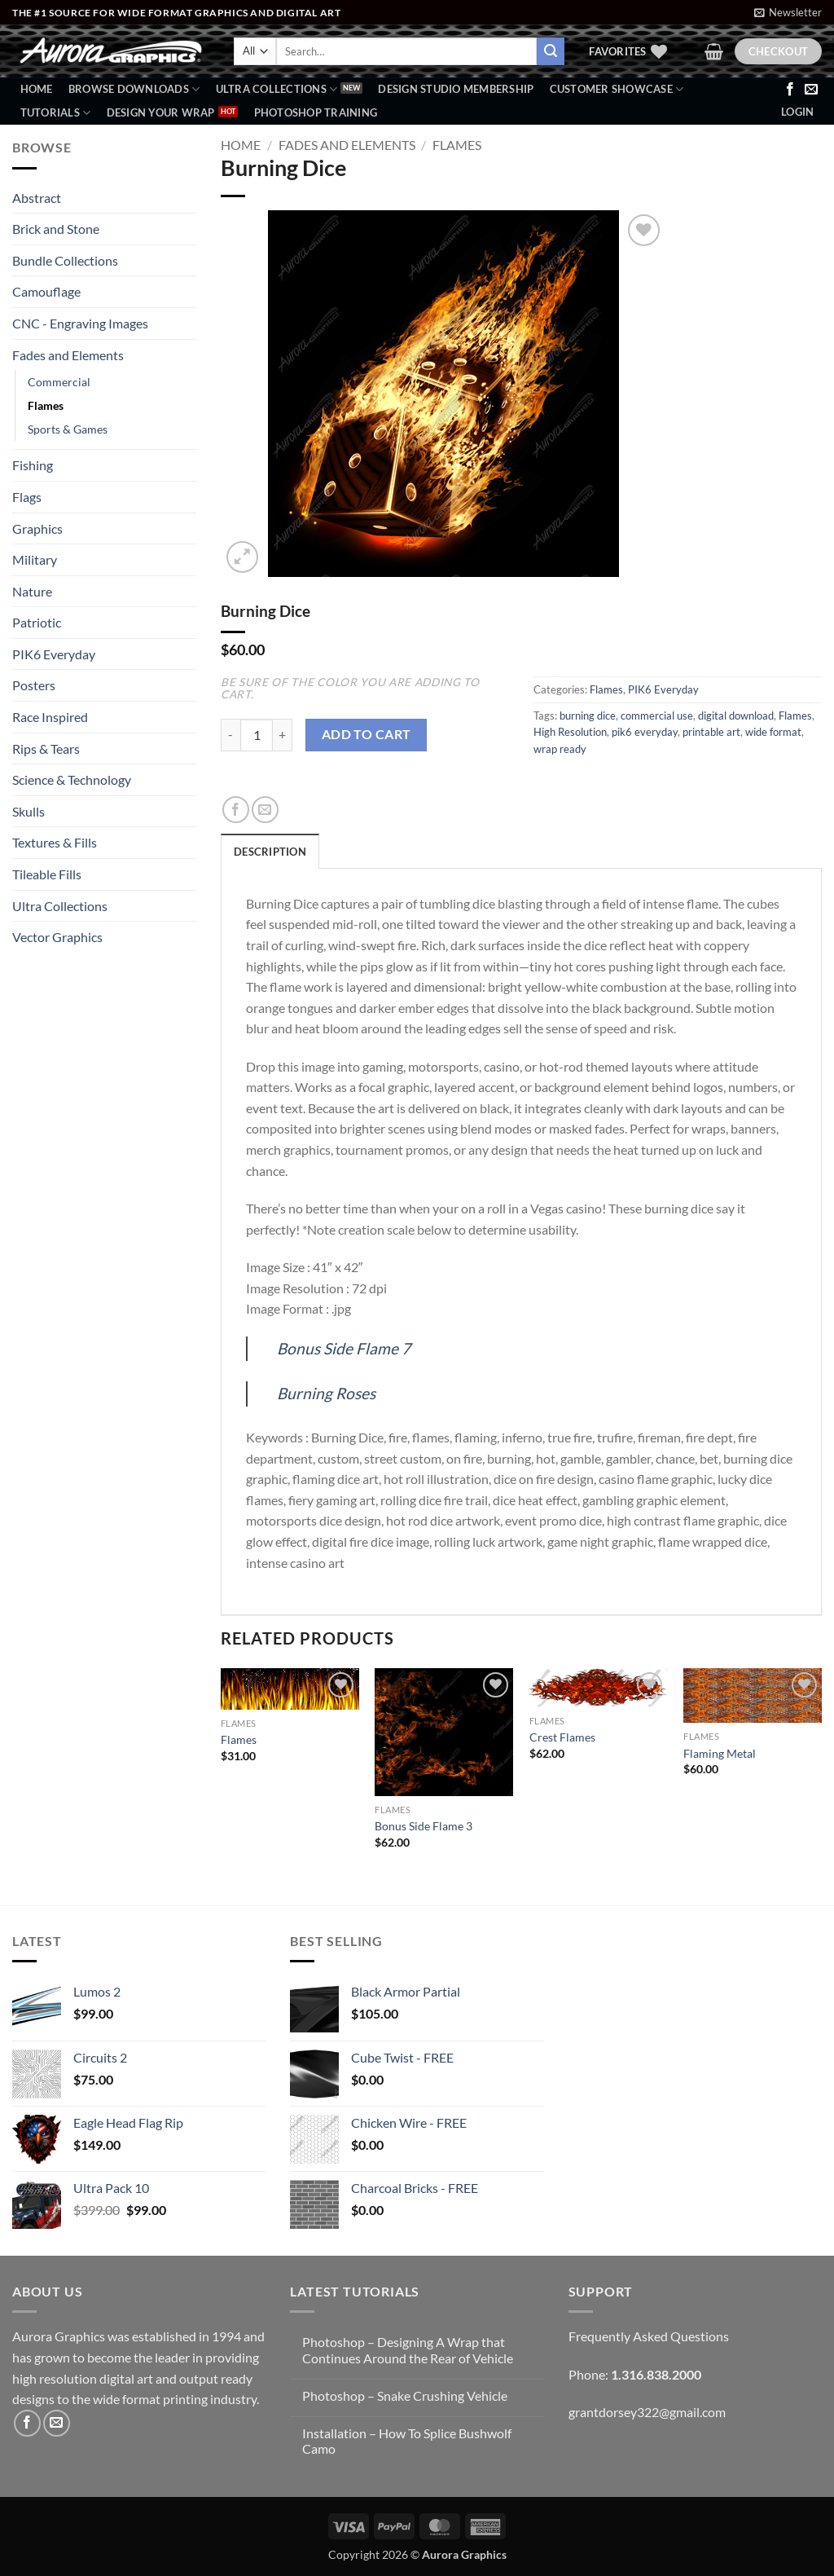 This screenshot has width=834, height=2576. Describe the element at coordinates (406, 2440) in the screenshot. I see `Installation – How To Splice Bushwolf Camo` at that location.